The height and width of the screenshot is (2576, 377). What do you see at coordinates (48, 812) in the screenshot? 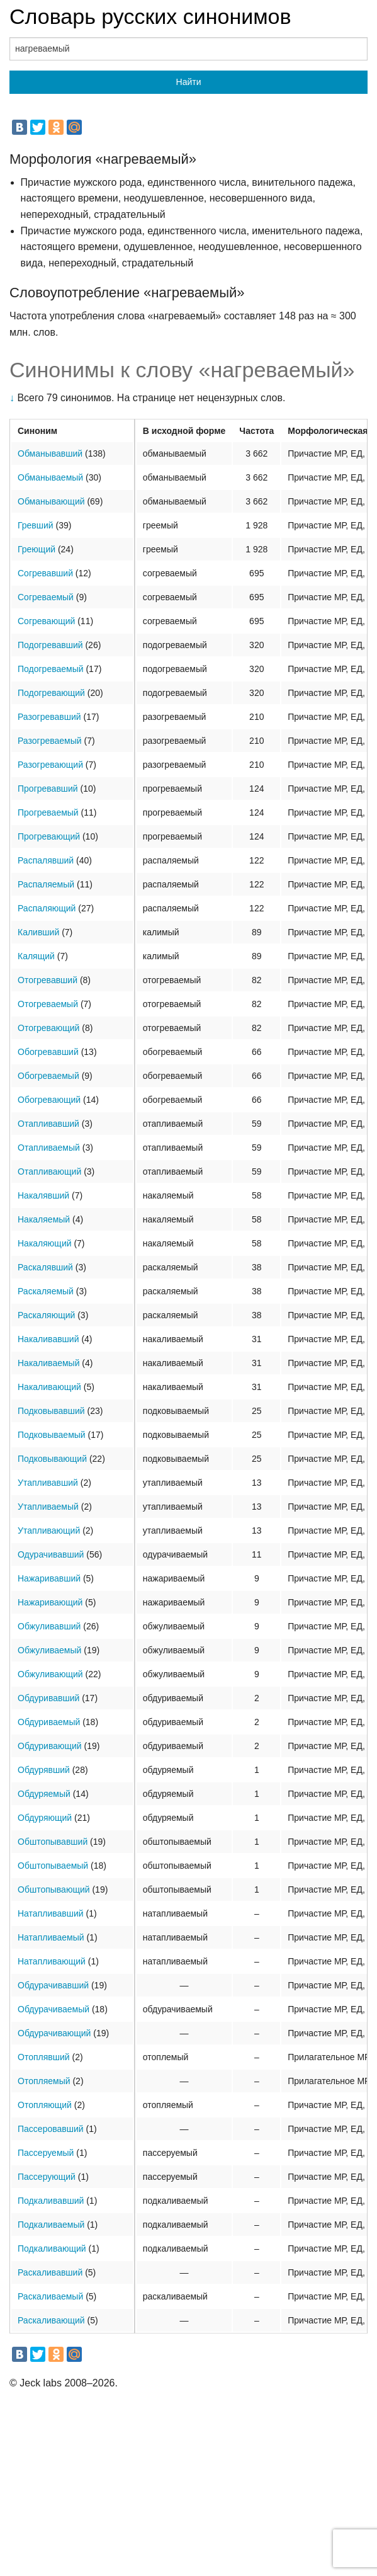
I see `Прогреваемый` at bounding box center [48, 812].